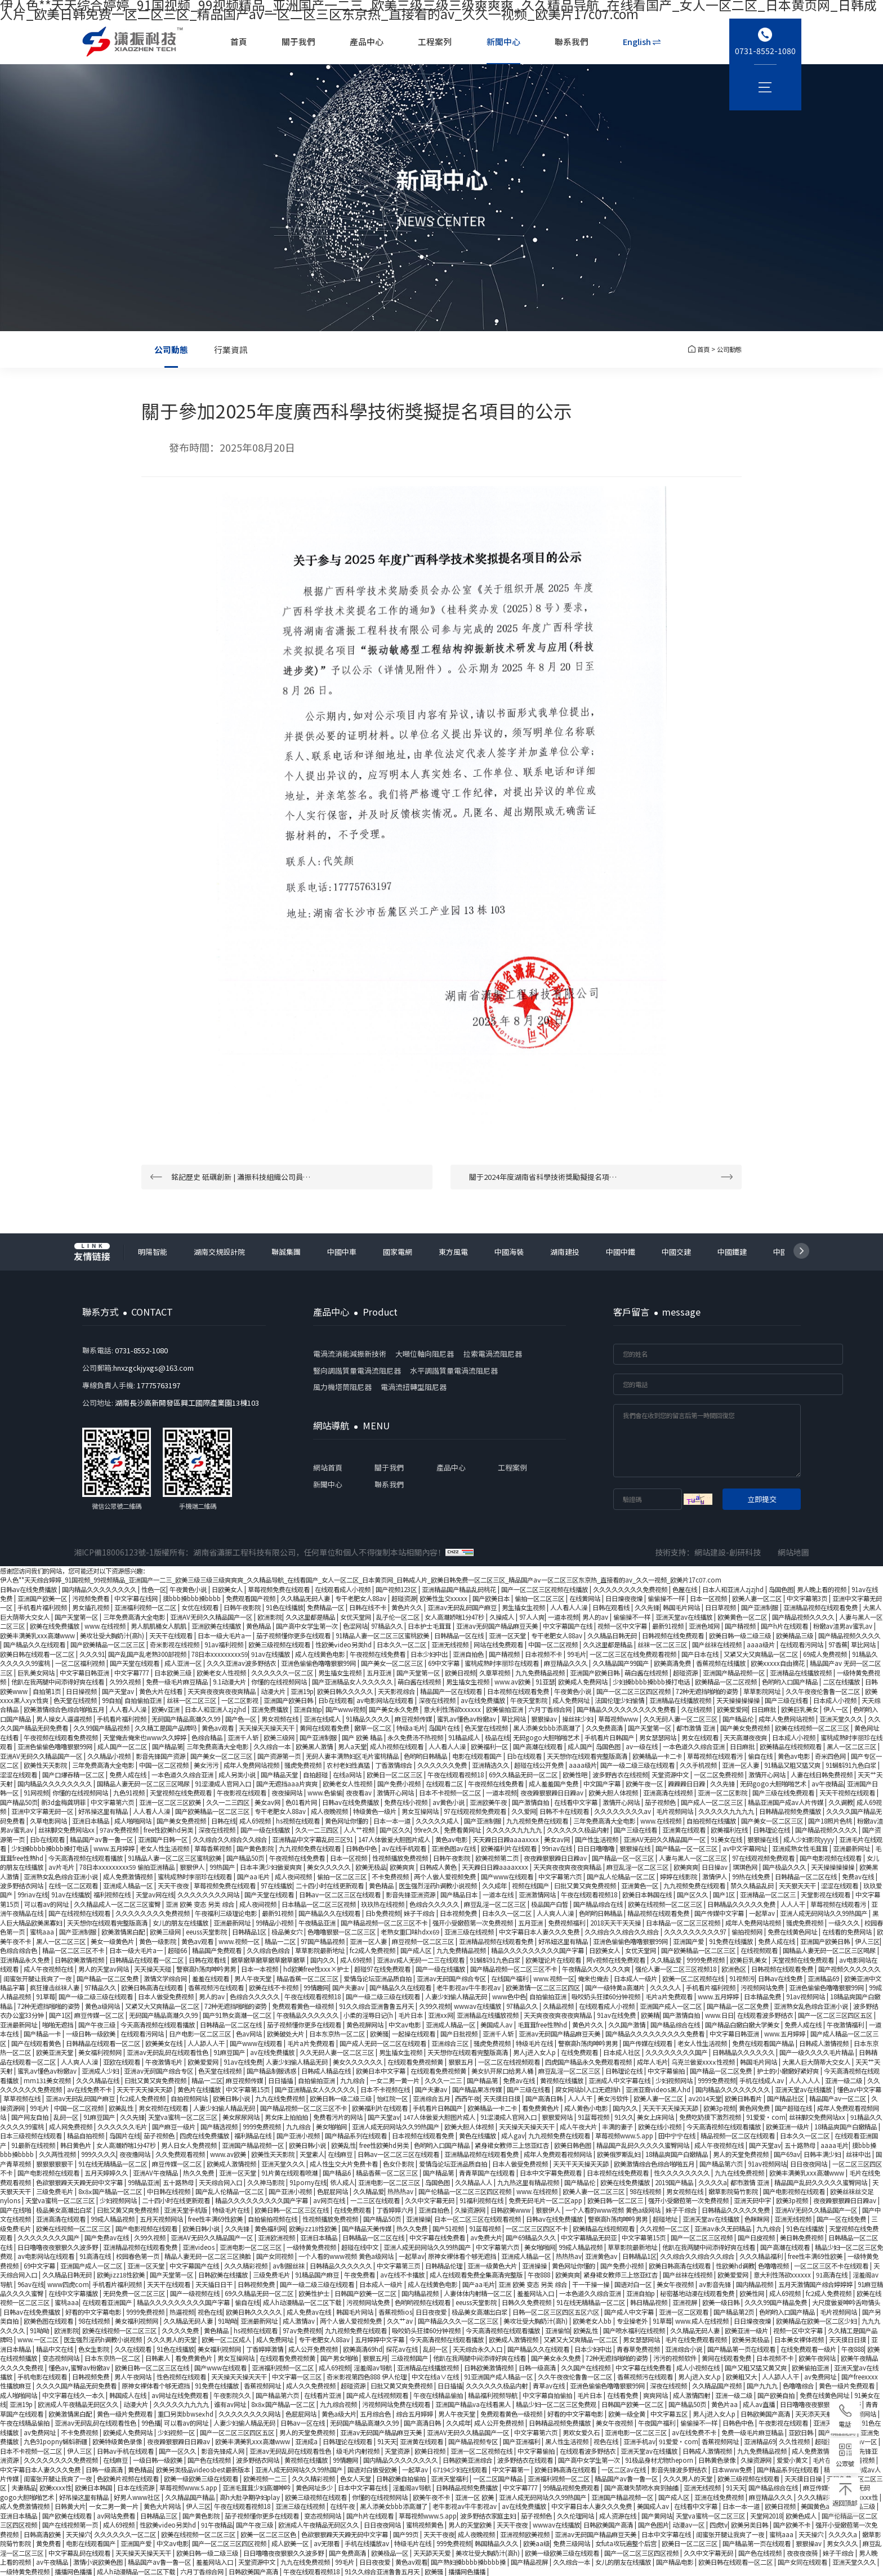  Describe the element at coordinates (327, 2070) in the screenshot. I see `日韩成人精品在线` at that location.